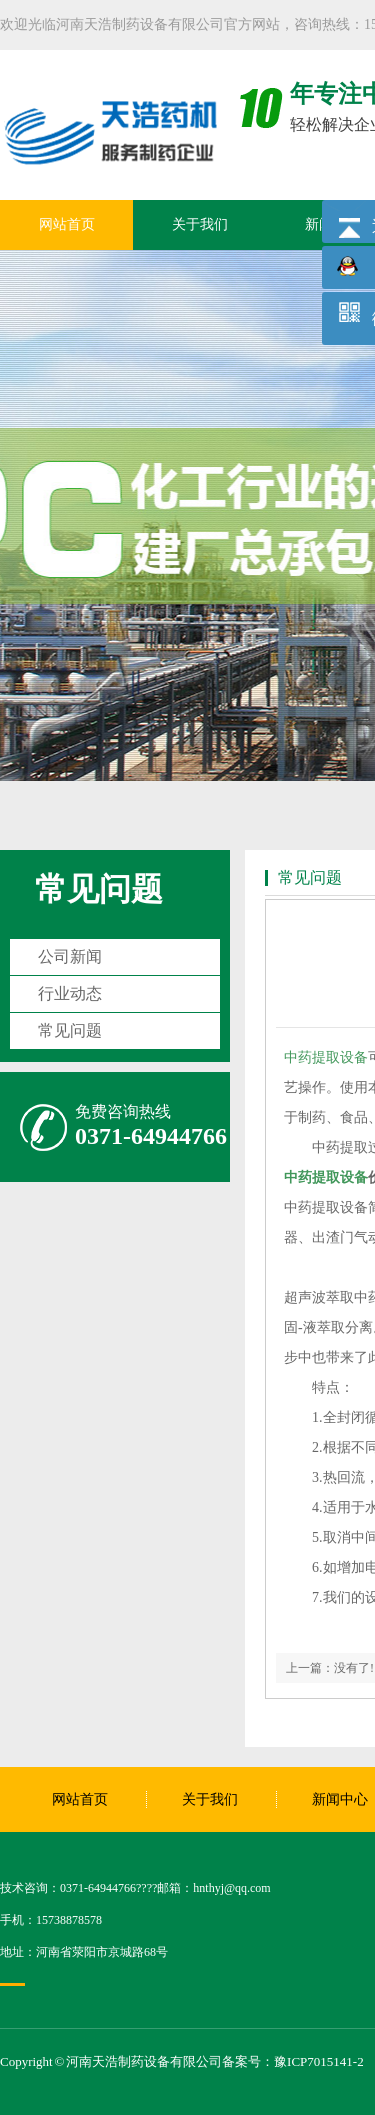 The image size is (375, 2115). Describe the element at coordinates (99, 889) in the screenshot. I see `常见问题` at that location.